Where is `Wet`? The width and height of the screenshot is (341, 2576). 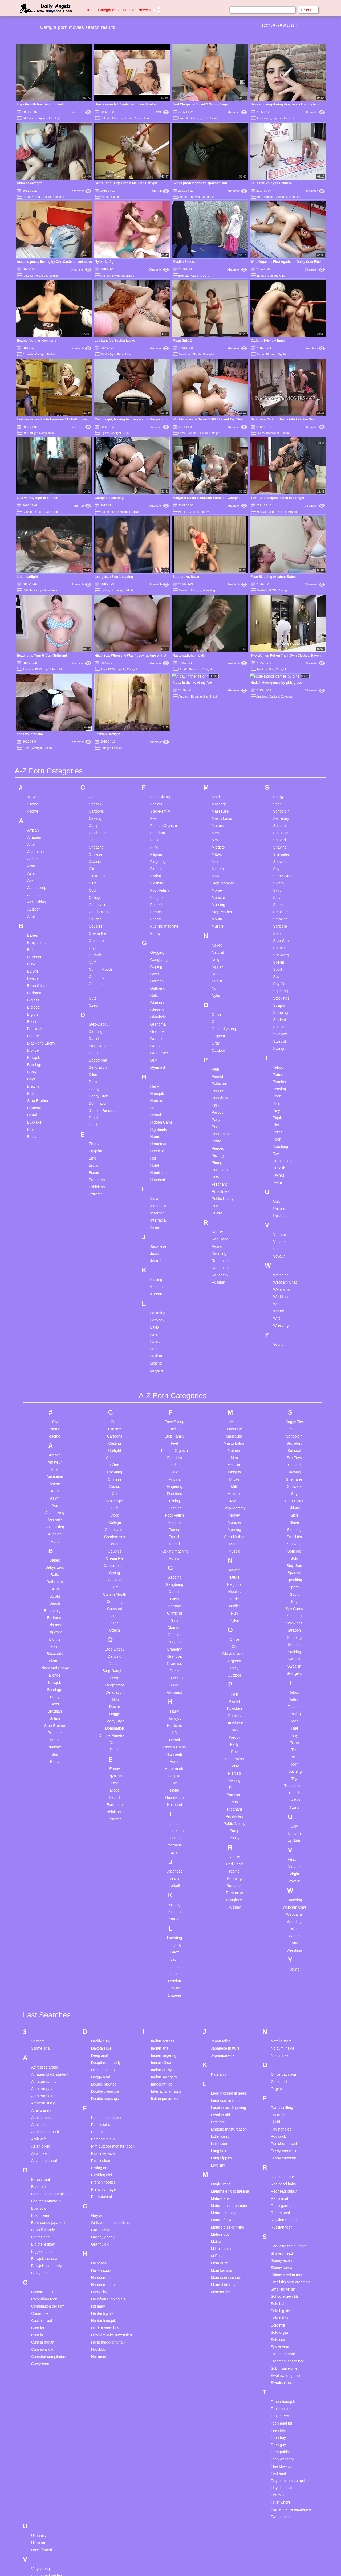
Wet is located at coordinates (276, 1175).